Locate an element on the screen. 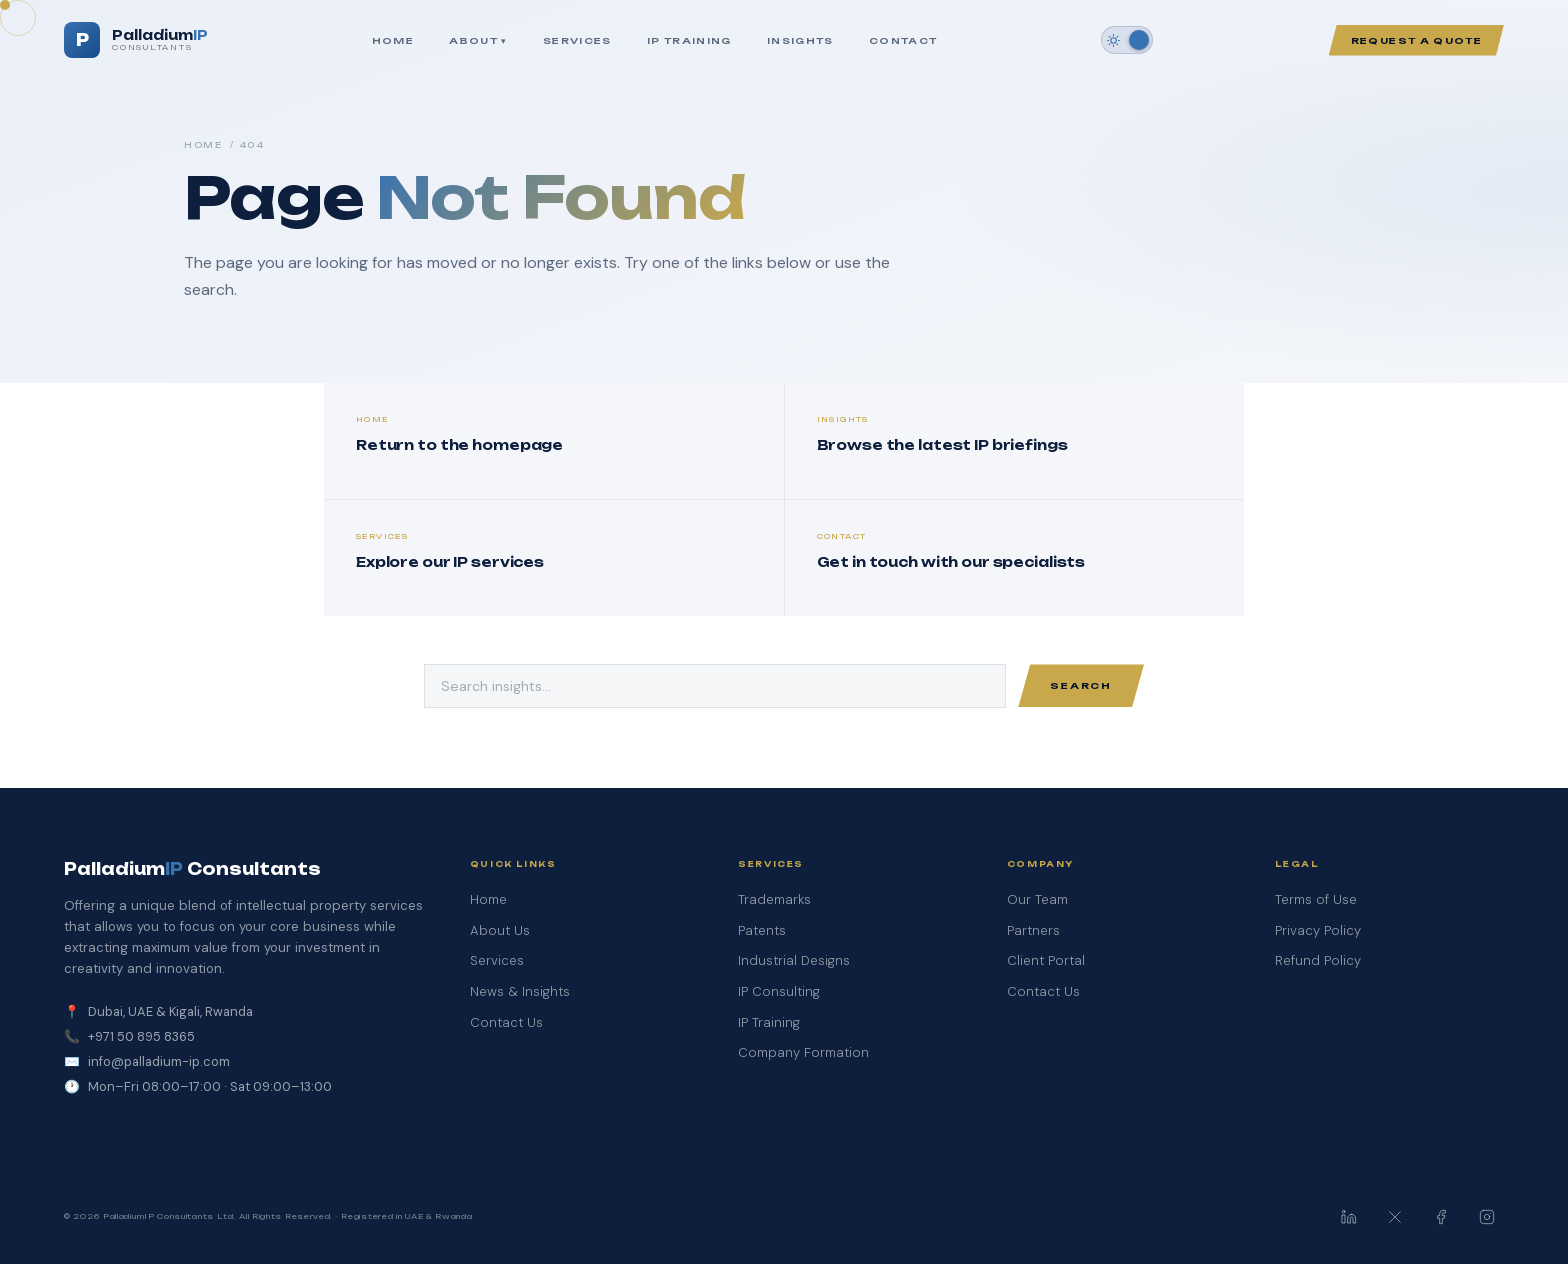 The image size is (1568, 1264). Trademarks is located at coordinates (774, 899).